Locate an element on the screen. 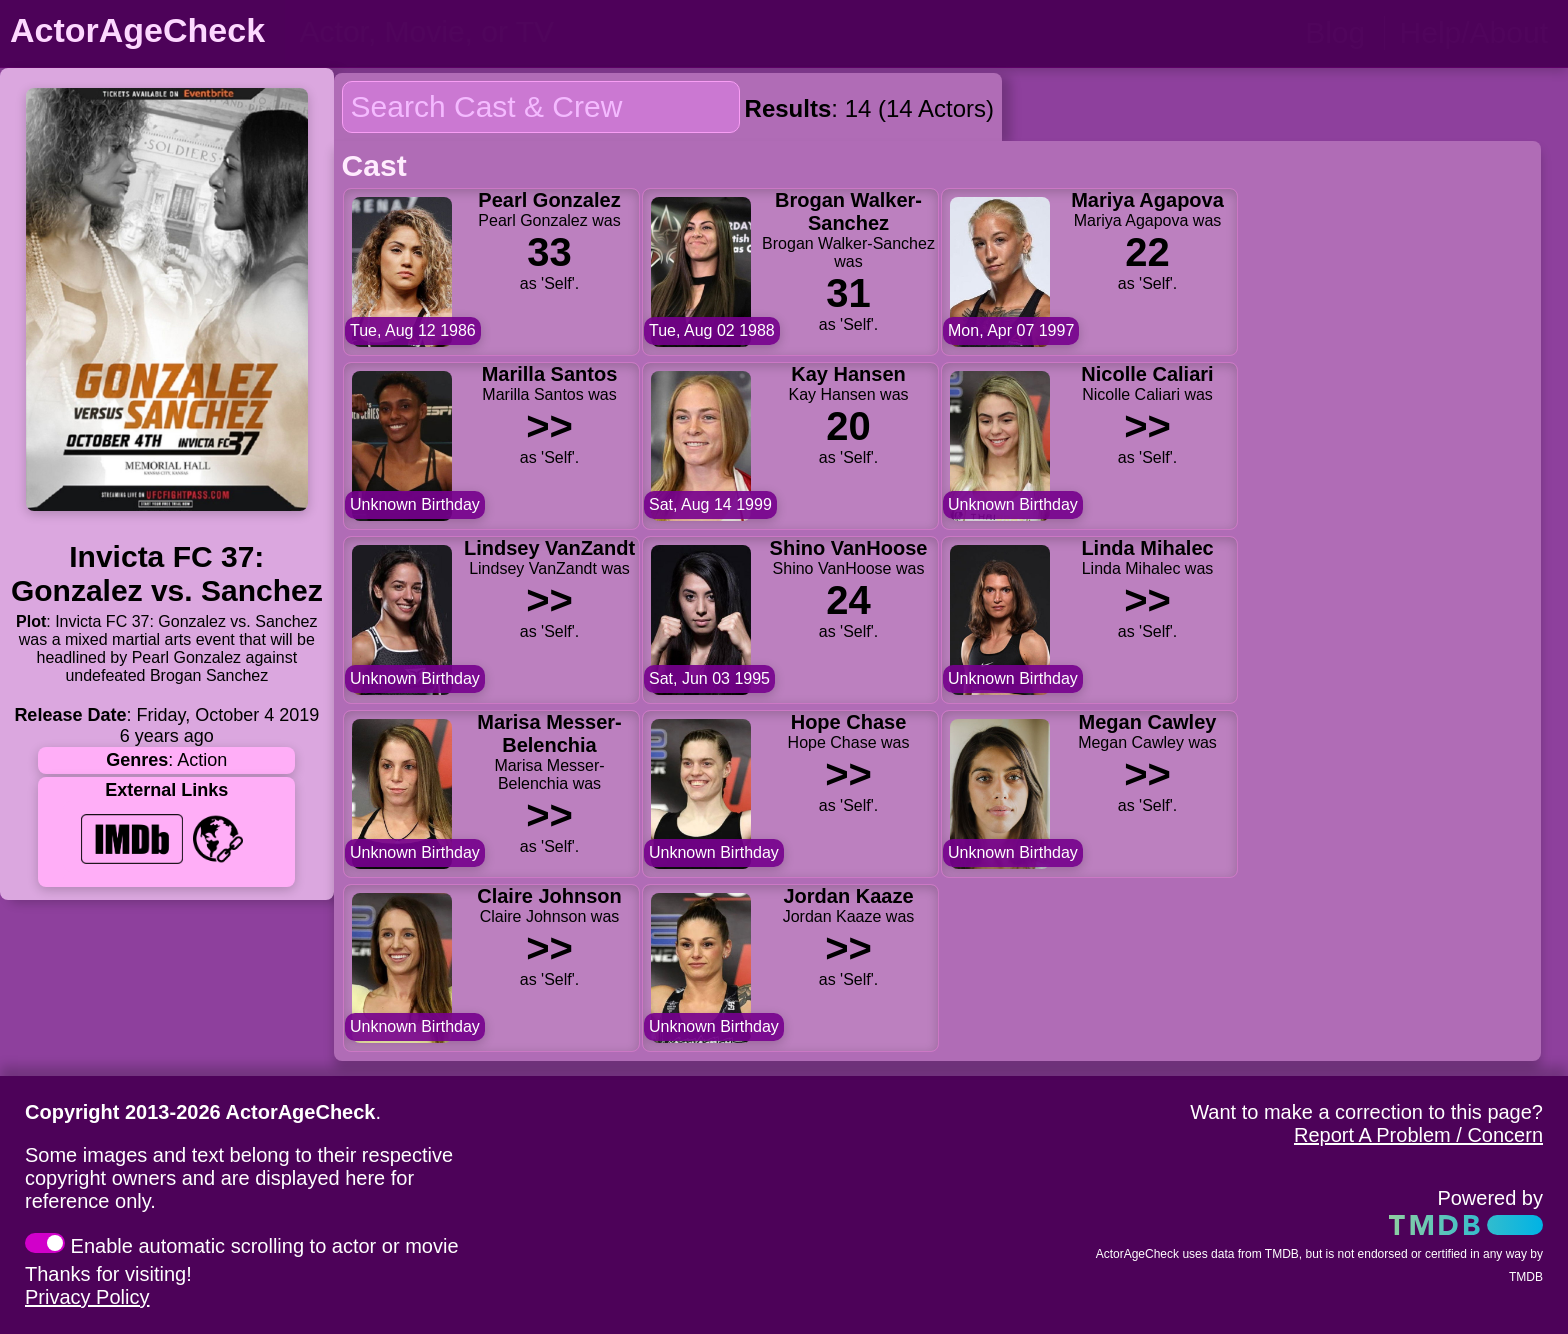 The image size is (1568, 1334). Shino VanHoose is located at coordinates (848, 548).